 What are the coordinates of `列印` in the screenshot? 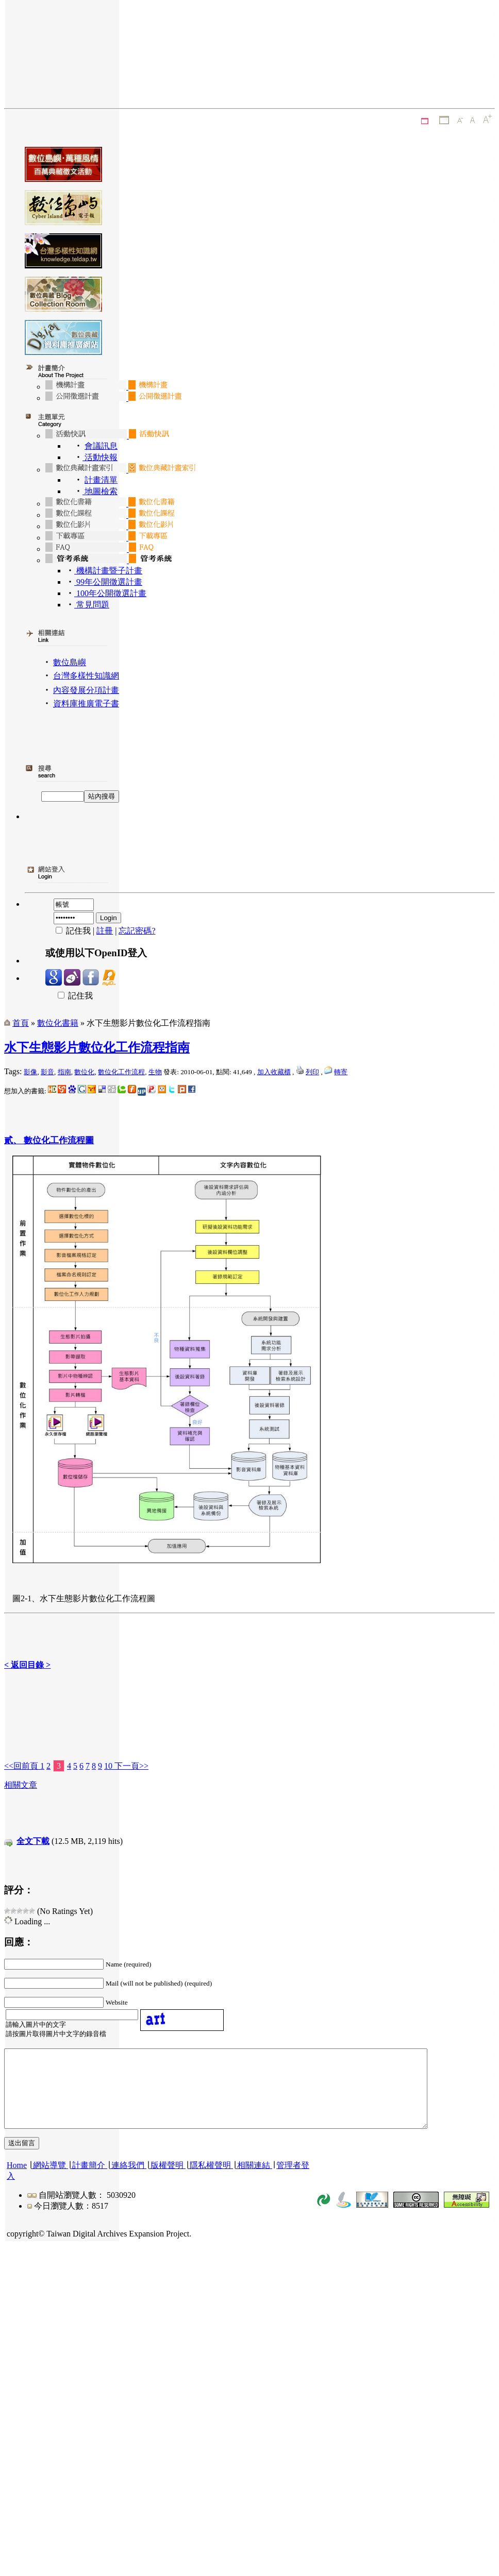 It's located at (312, 1072).